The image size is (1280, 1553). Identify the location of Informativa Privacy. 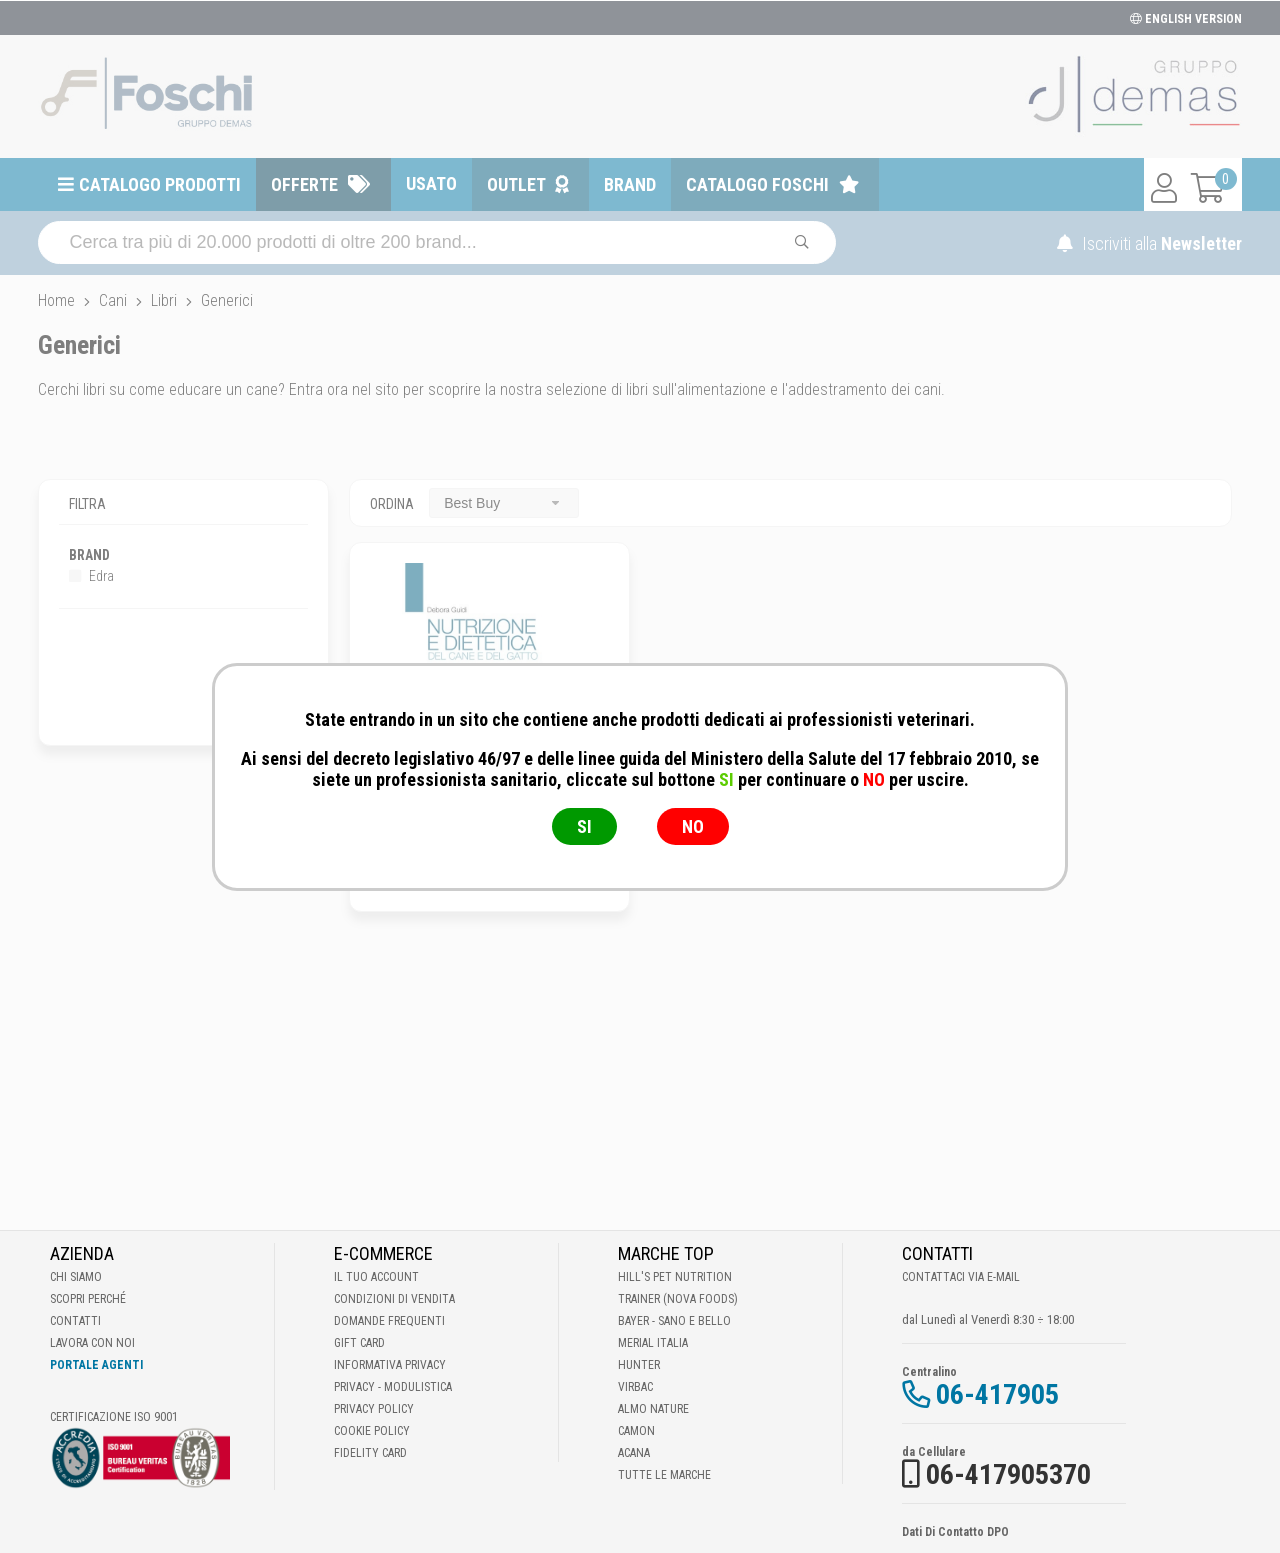
(390, 1365).